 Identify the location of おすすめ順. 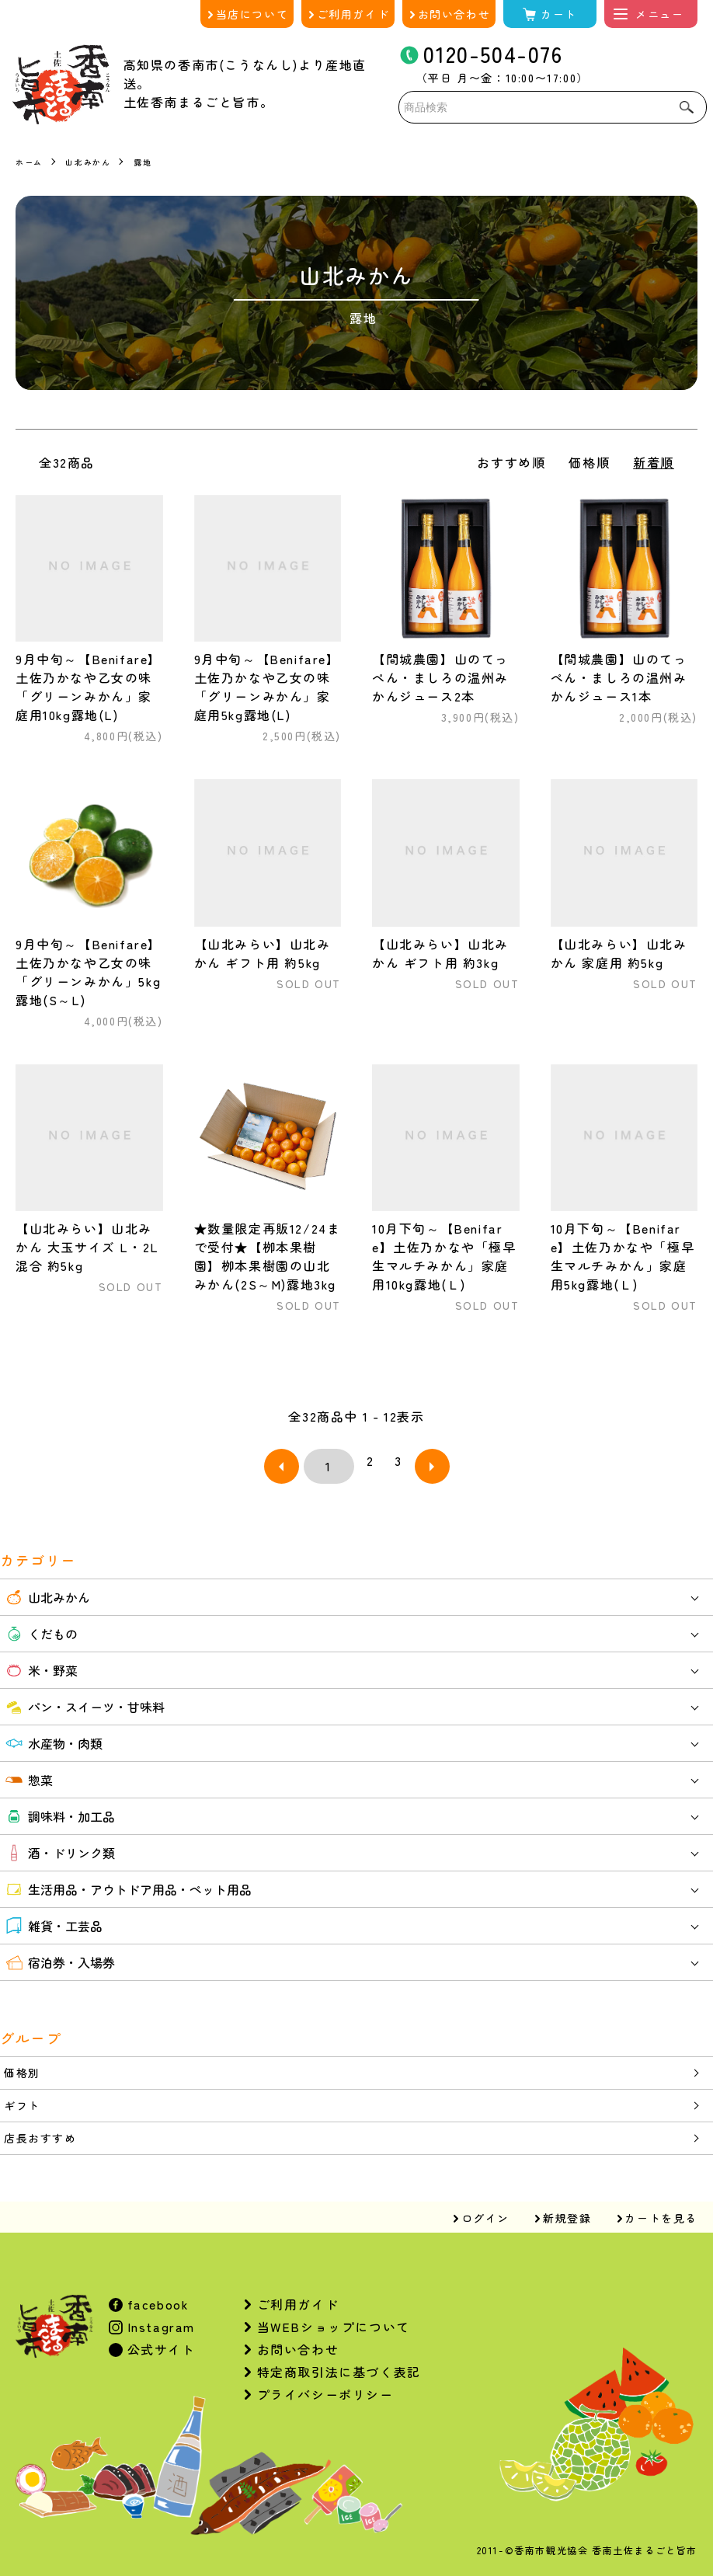
(511, 462).